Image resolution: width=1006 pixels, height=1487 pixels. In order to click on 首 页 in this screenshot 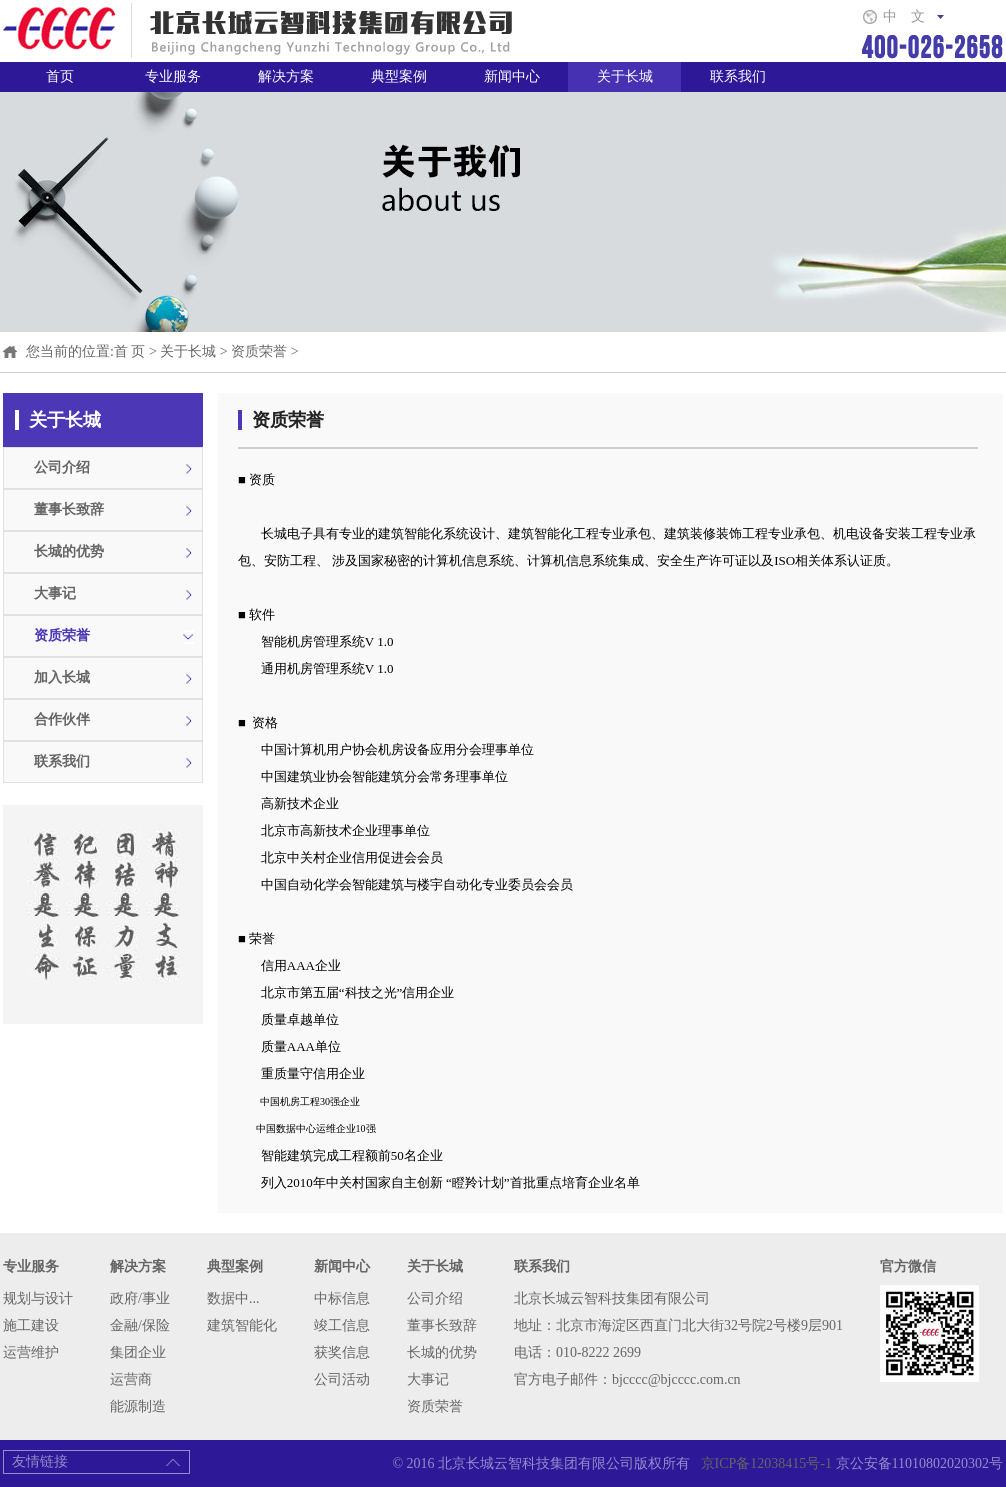, I will do `click(130, 351)`.